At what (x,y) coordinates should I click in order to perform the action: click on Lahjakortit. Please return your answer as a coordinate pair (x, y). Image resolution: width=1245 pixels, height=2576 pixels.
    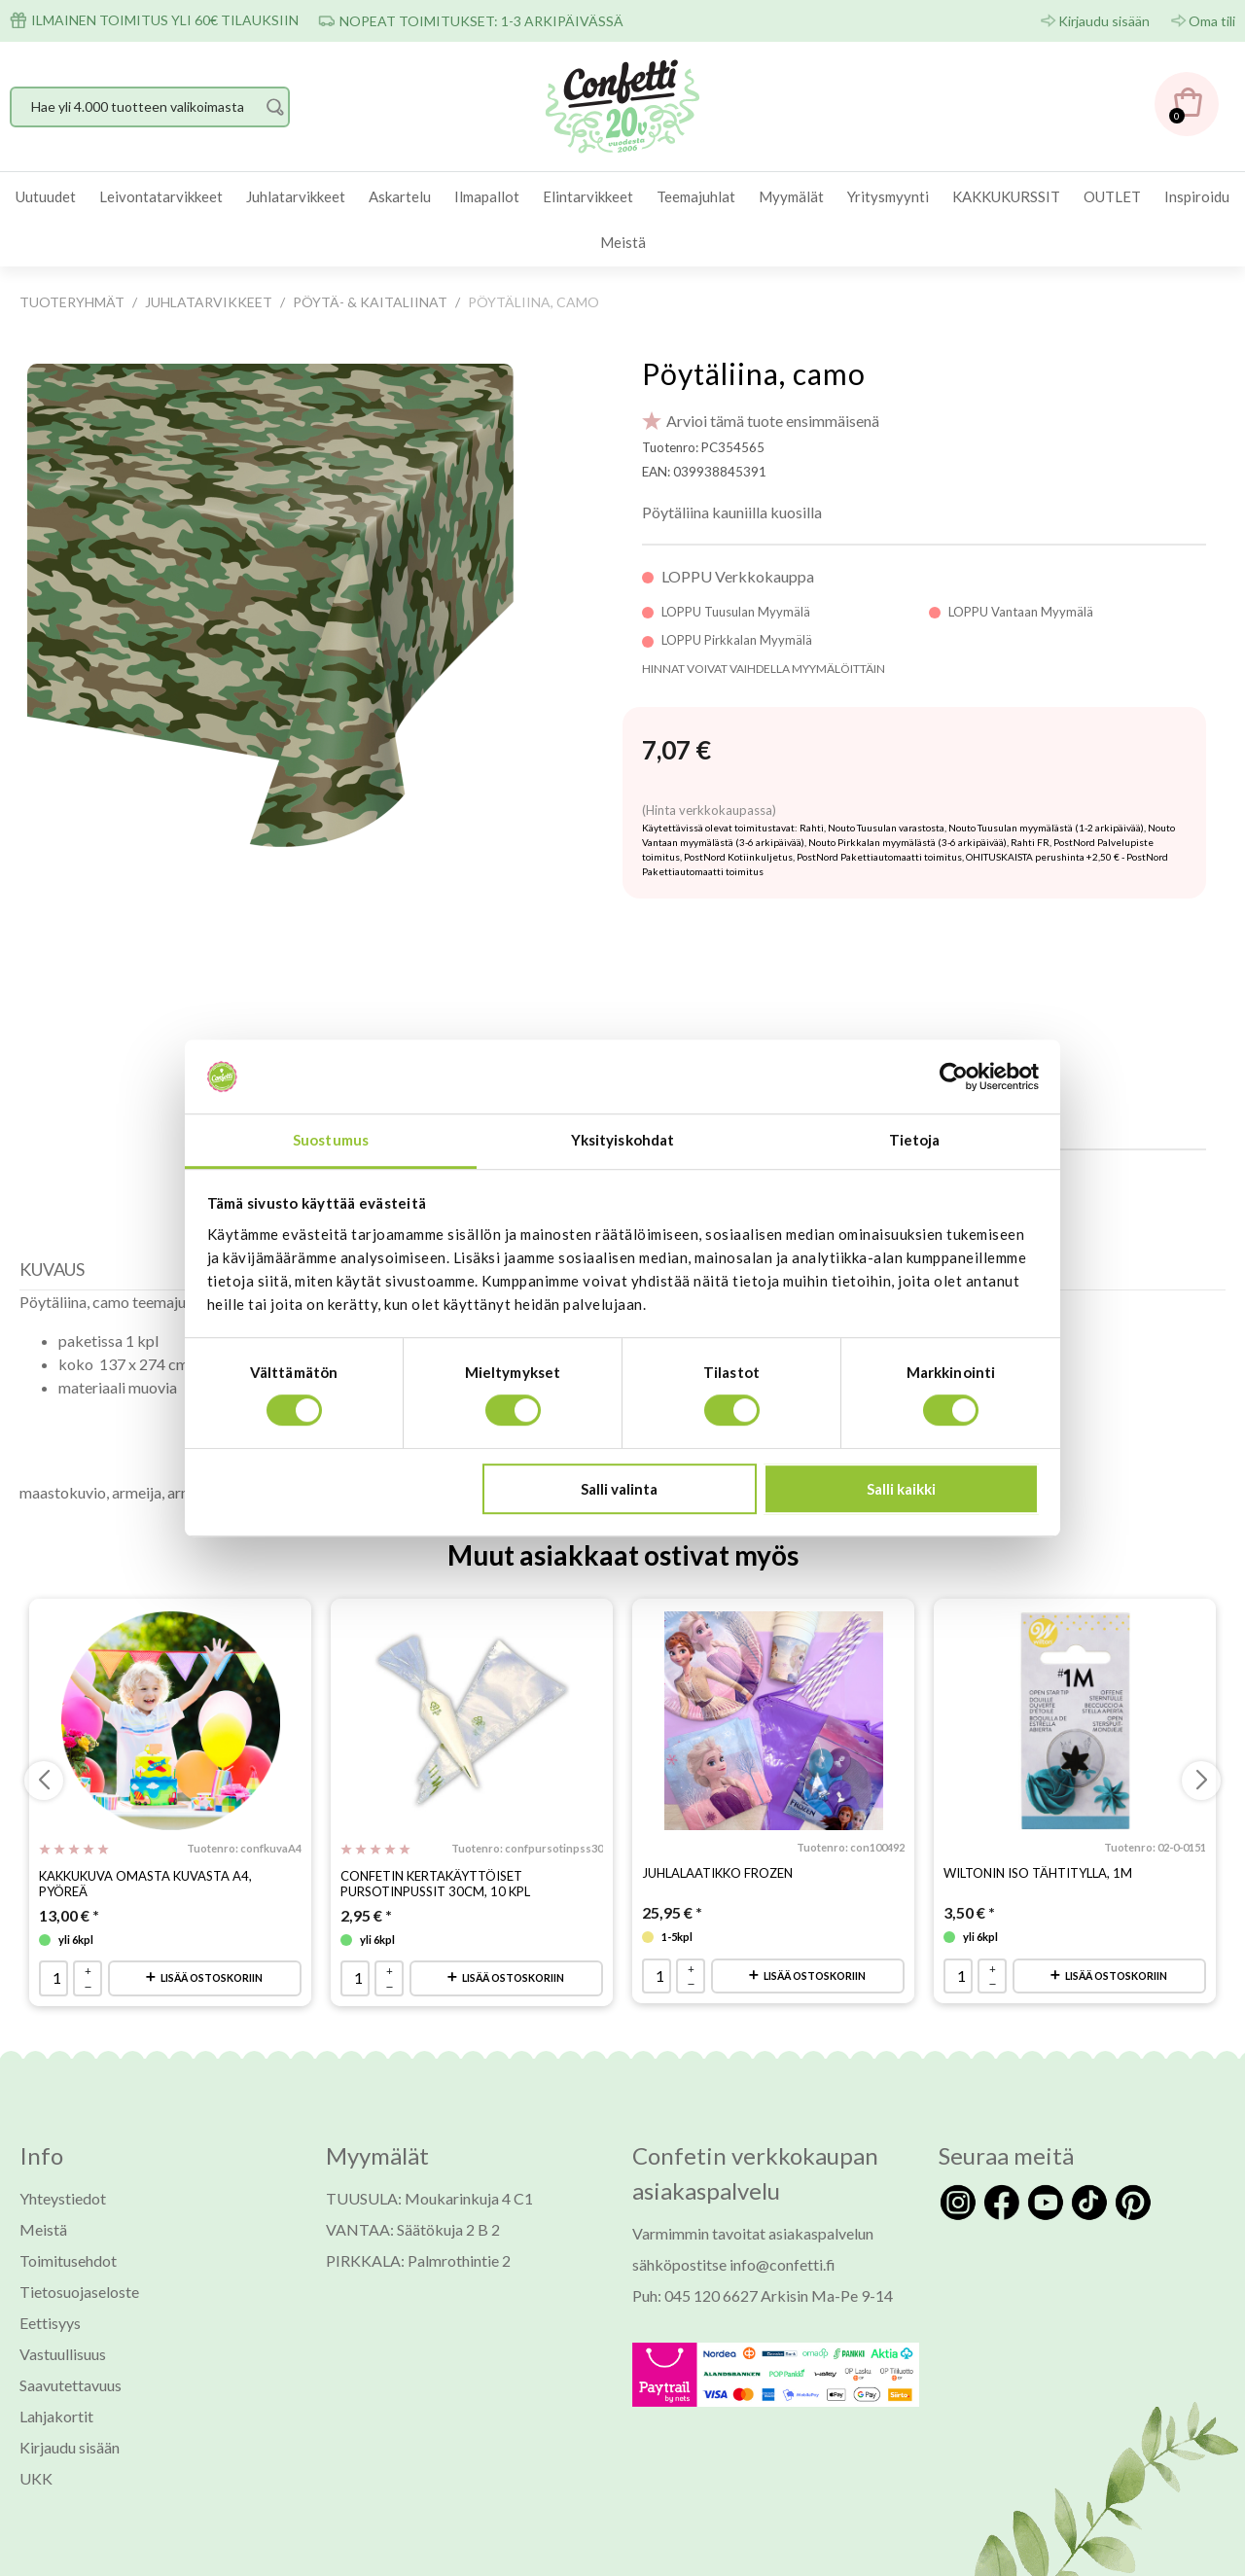
    Looking at the image, I should click on (56, 2365).